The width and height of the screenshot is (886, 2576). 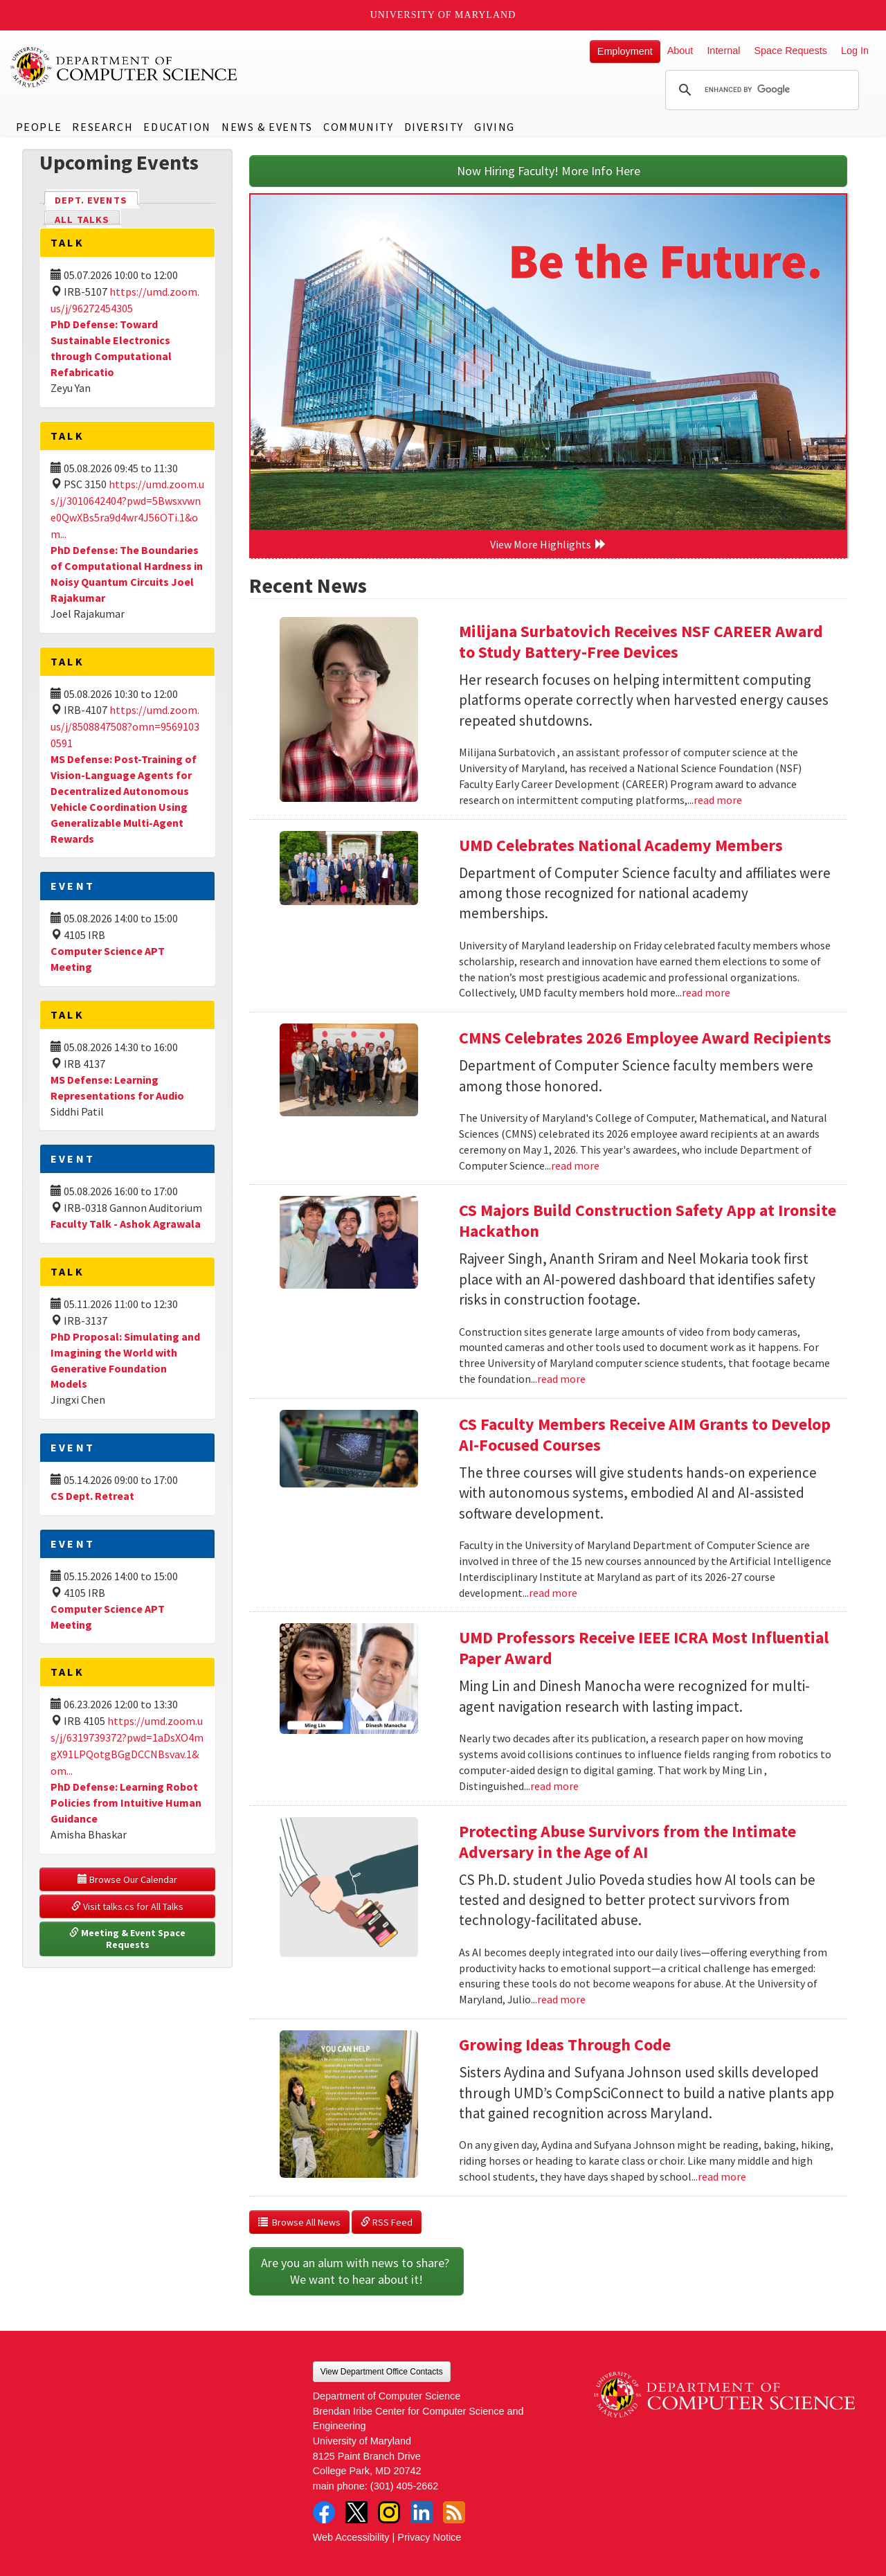 I want to click on Are you an alum with news to share? We want to hear about it!, so click(x=356, y=2271).